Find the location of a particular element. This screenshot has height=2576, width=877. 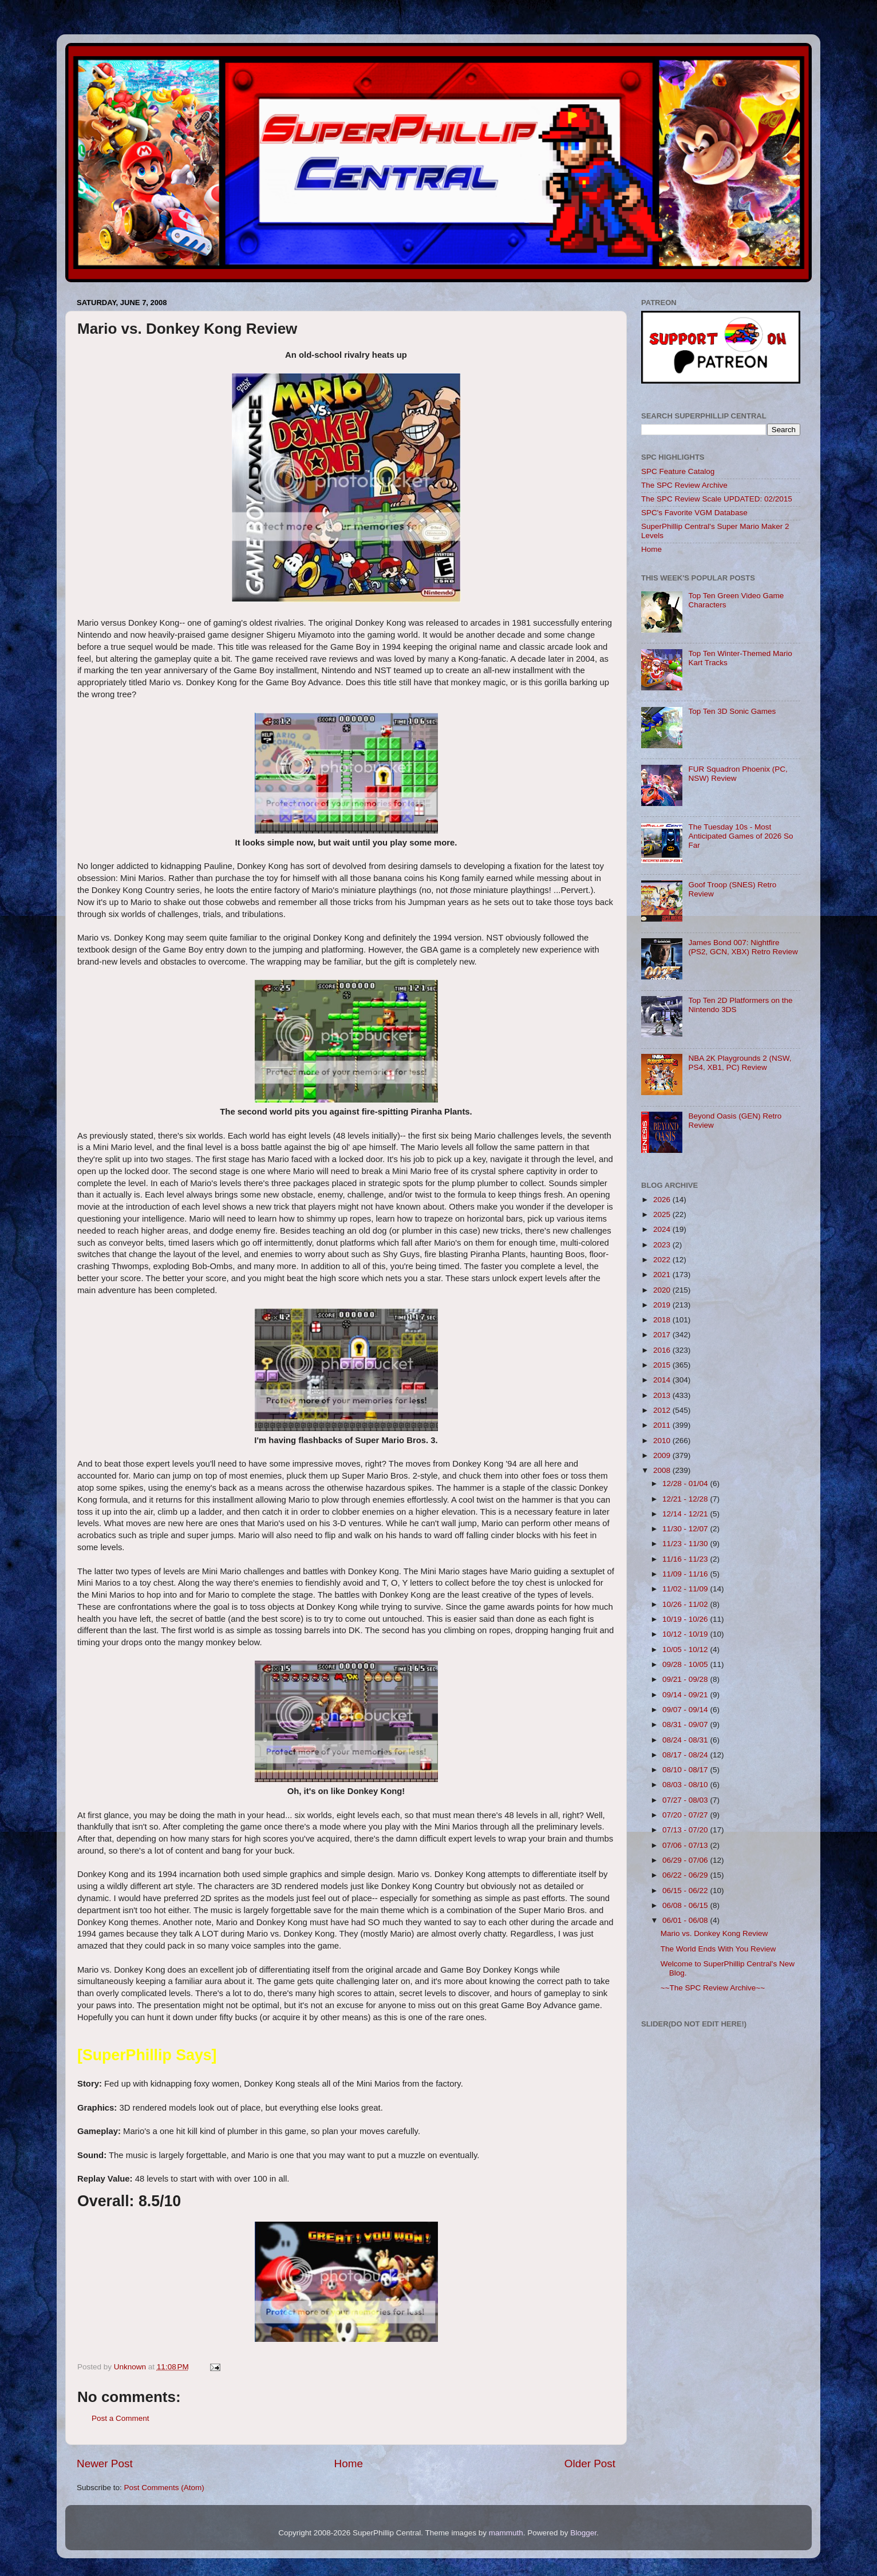

Mario vs. Donkey Kong Review is located at coordinates (714, 1933).